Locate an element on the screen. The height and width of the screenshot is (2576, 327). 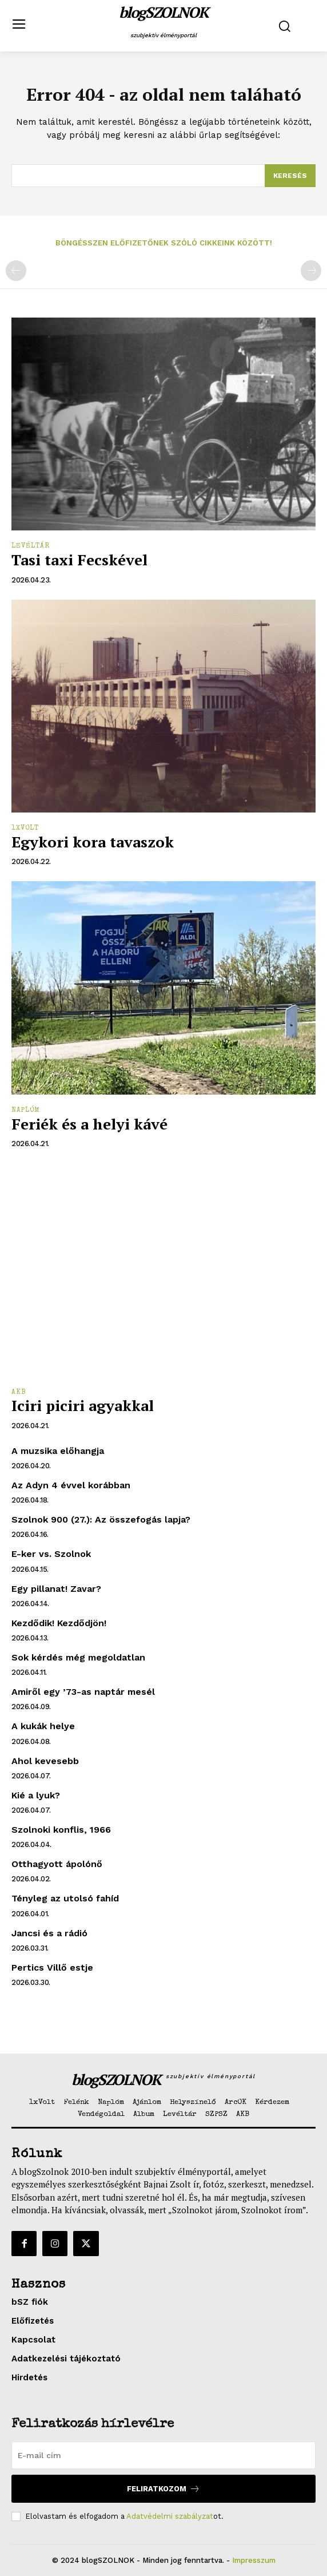
Kié a lyuk? is located at coordinates (35, 1795).